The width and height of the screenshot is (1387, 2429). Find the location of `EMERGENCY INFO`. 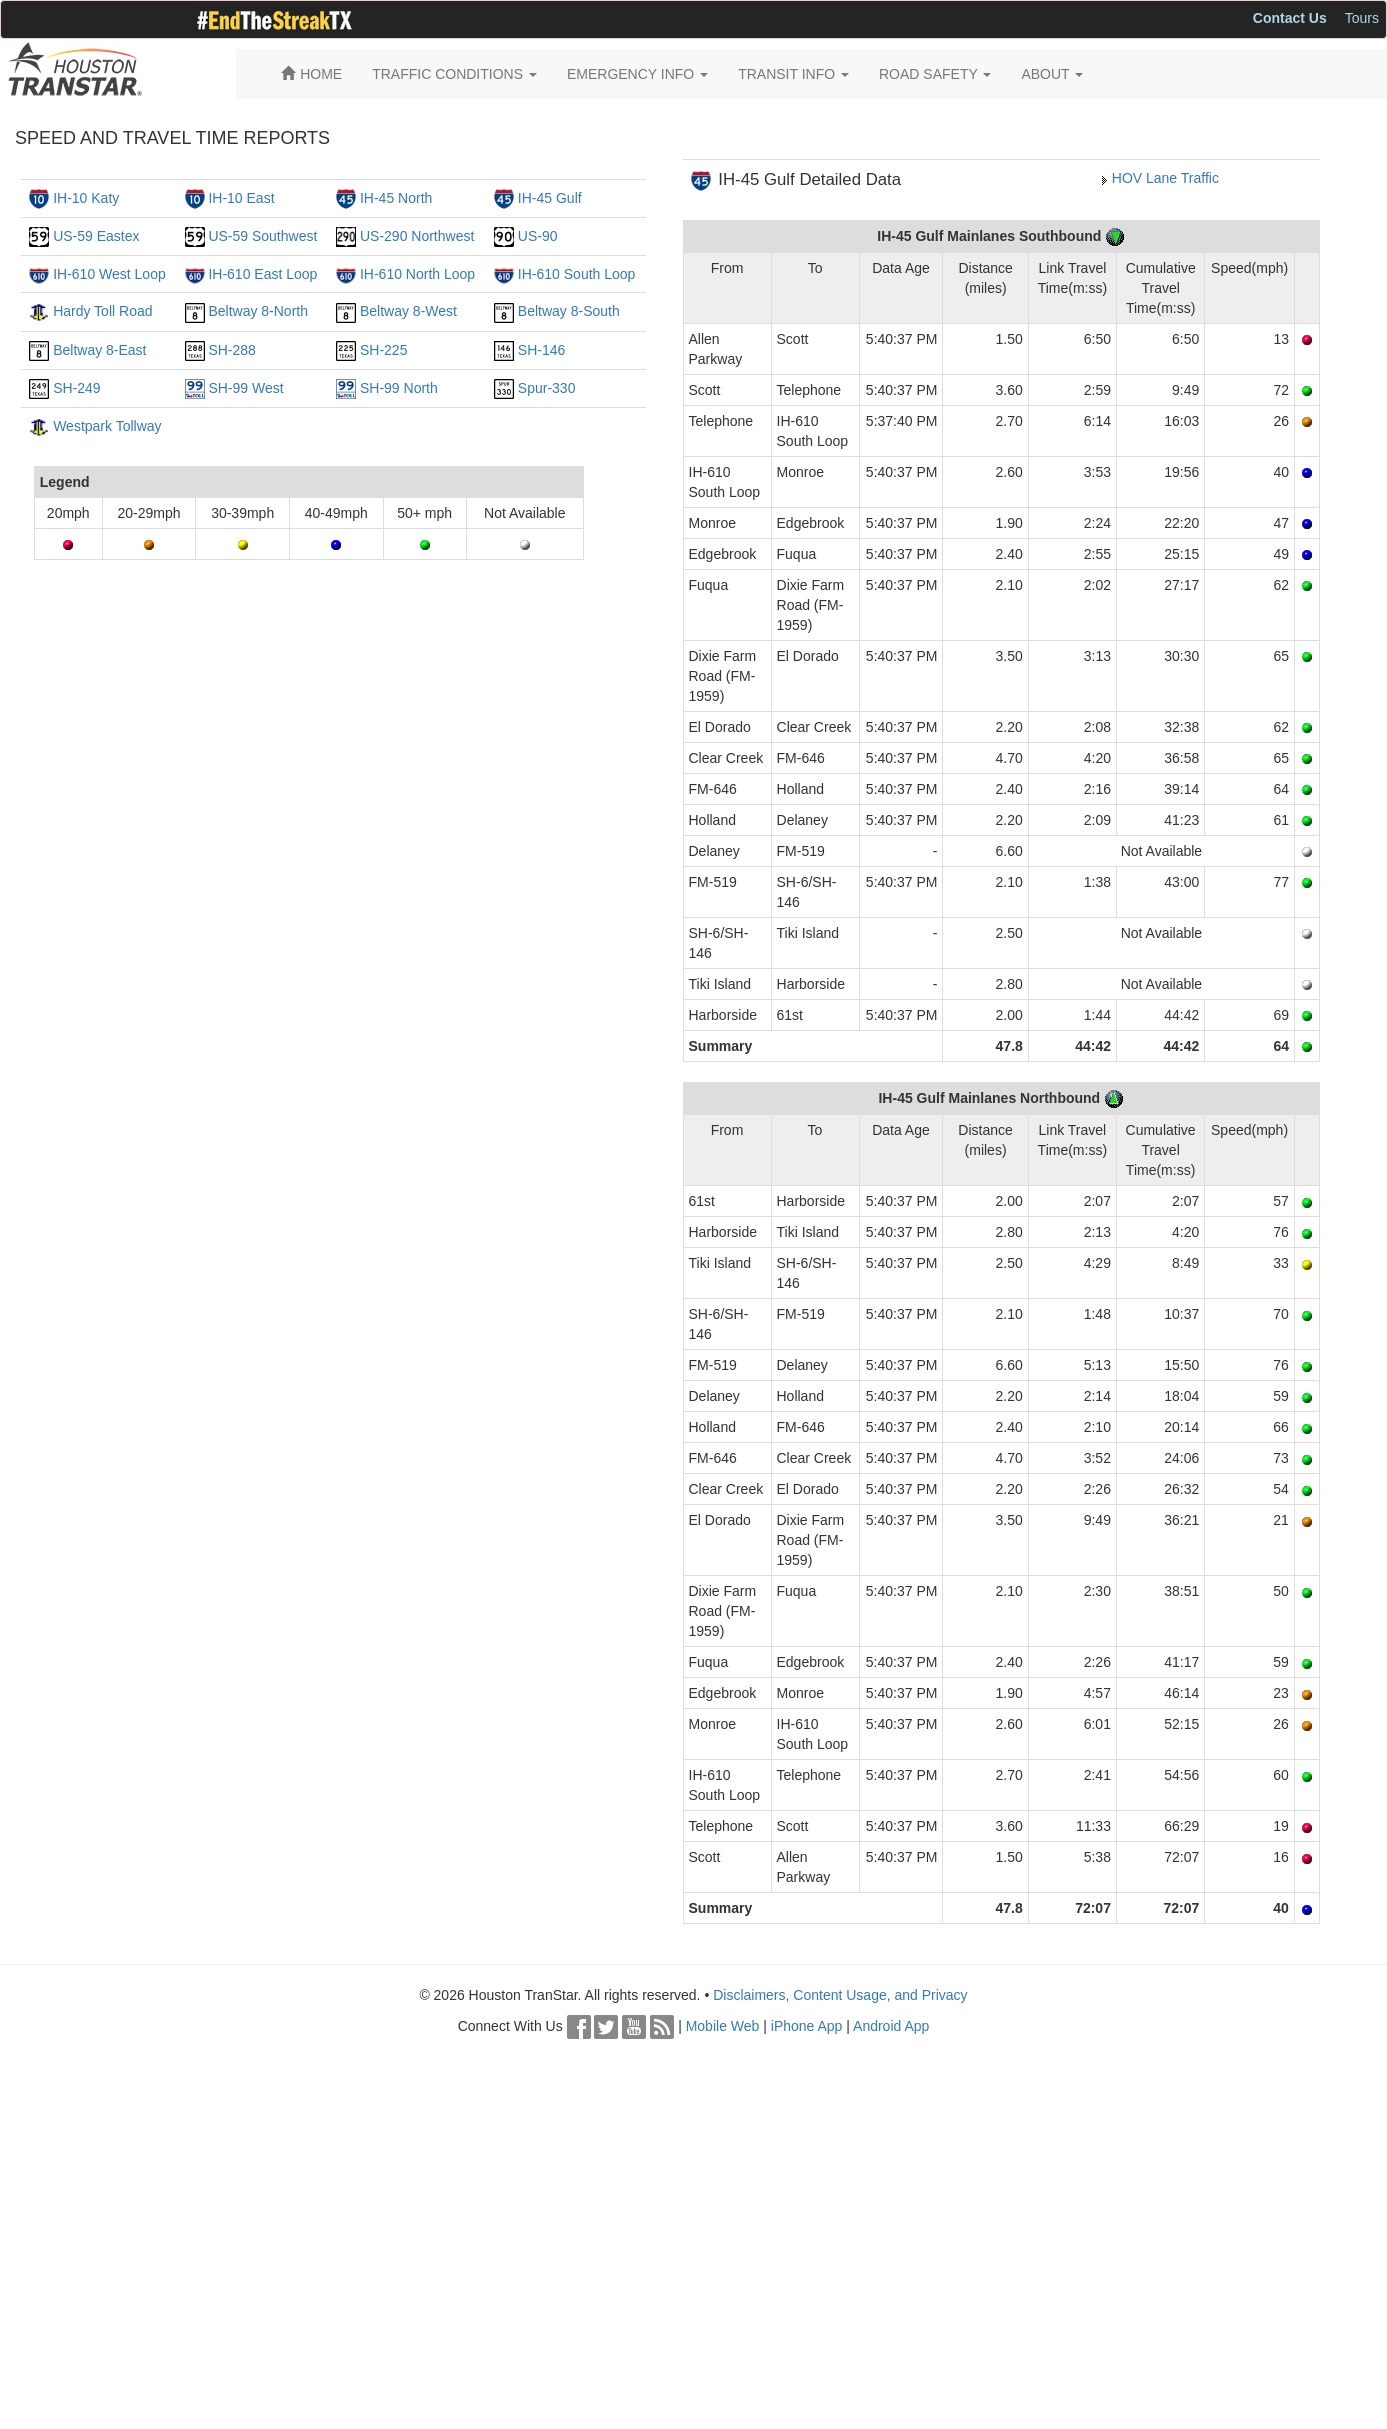

EMERGENCY INFO is located at coordinates (637, 74).